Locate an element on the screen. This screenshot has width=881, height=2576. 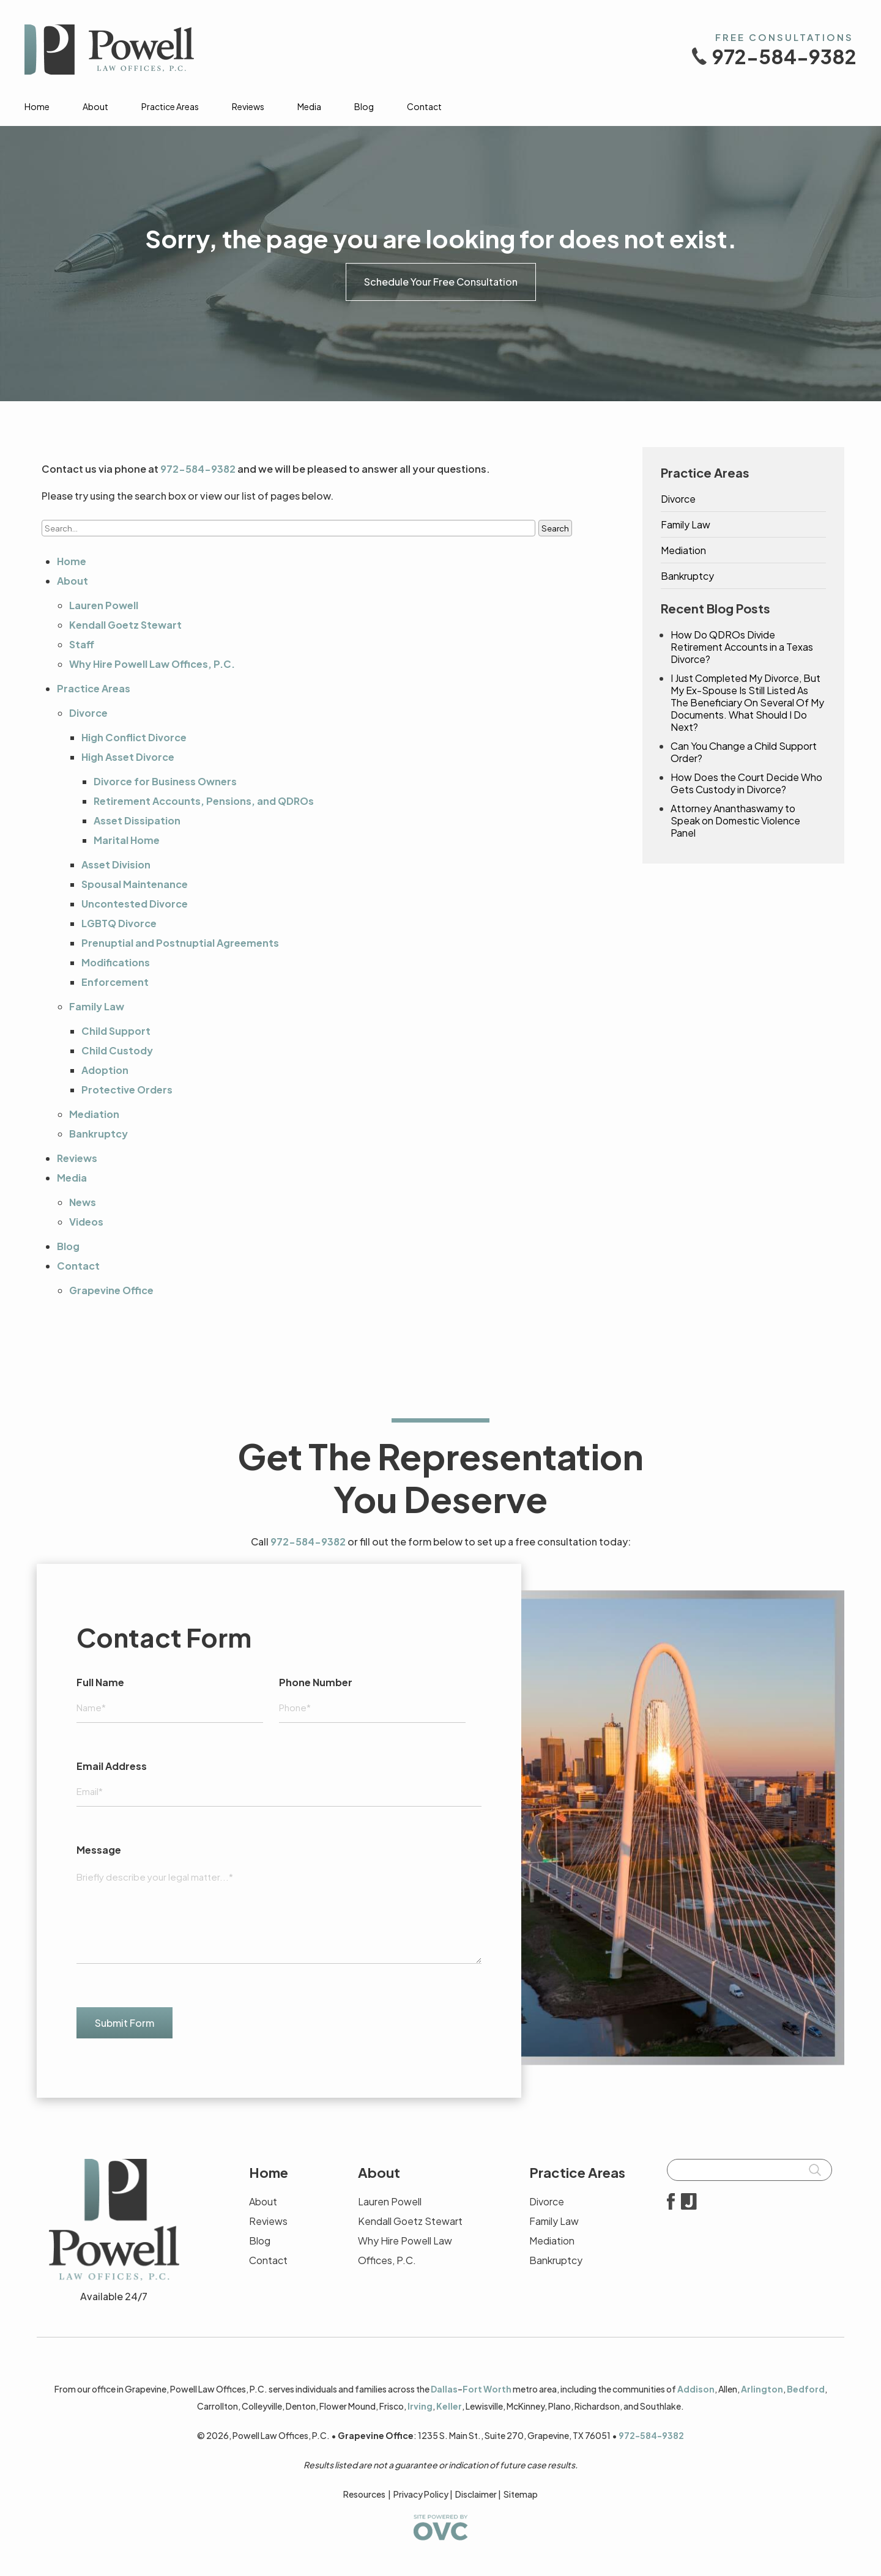
Enforcement is located at coordinates (115, 981).